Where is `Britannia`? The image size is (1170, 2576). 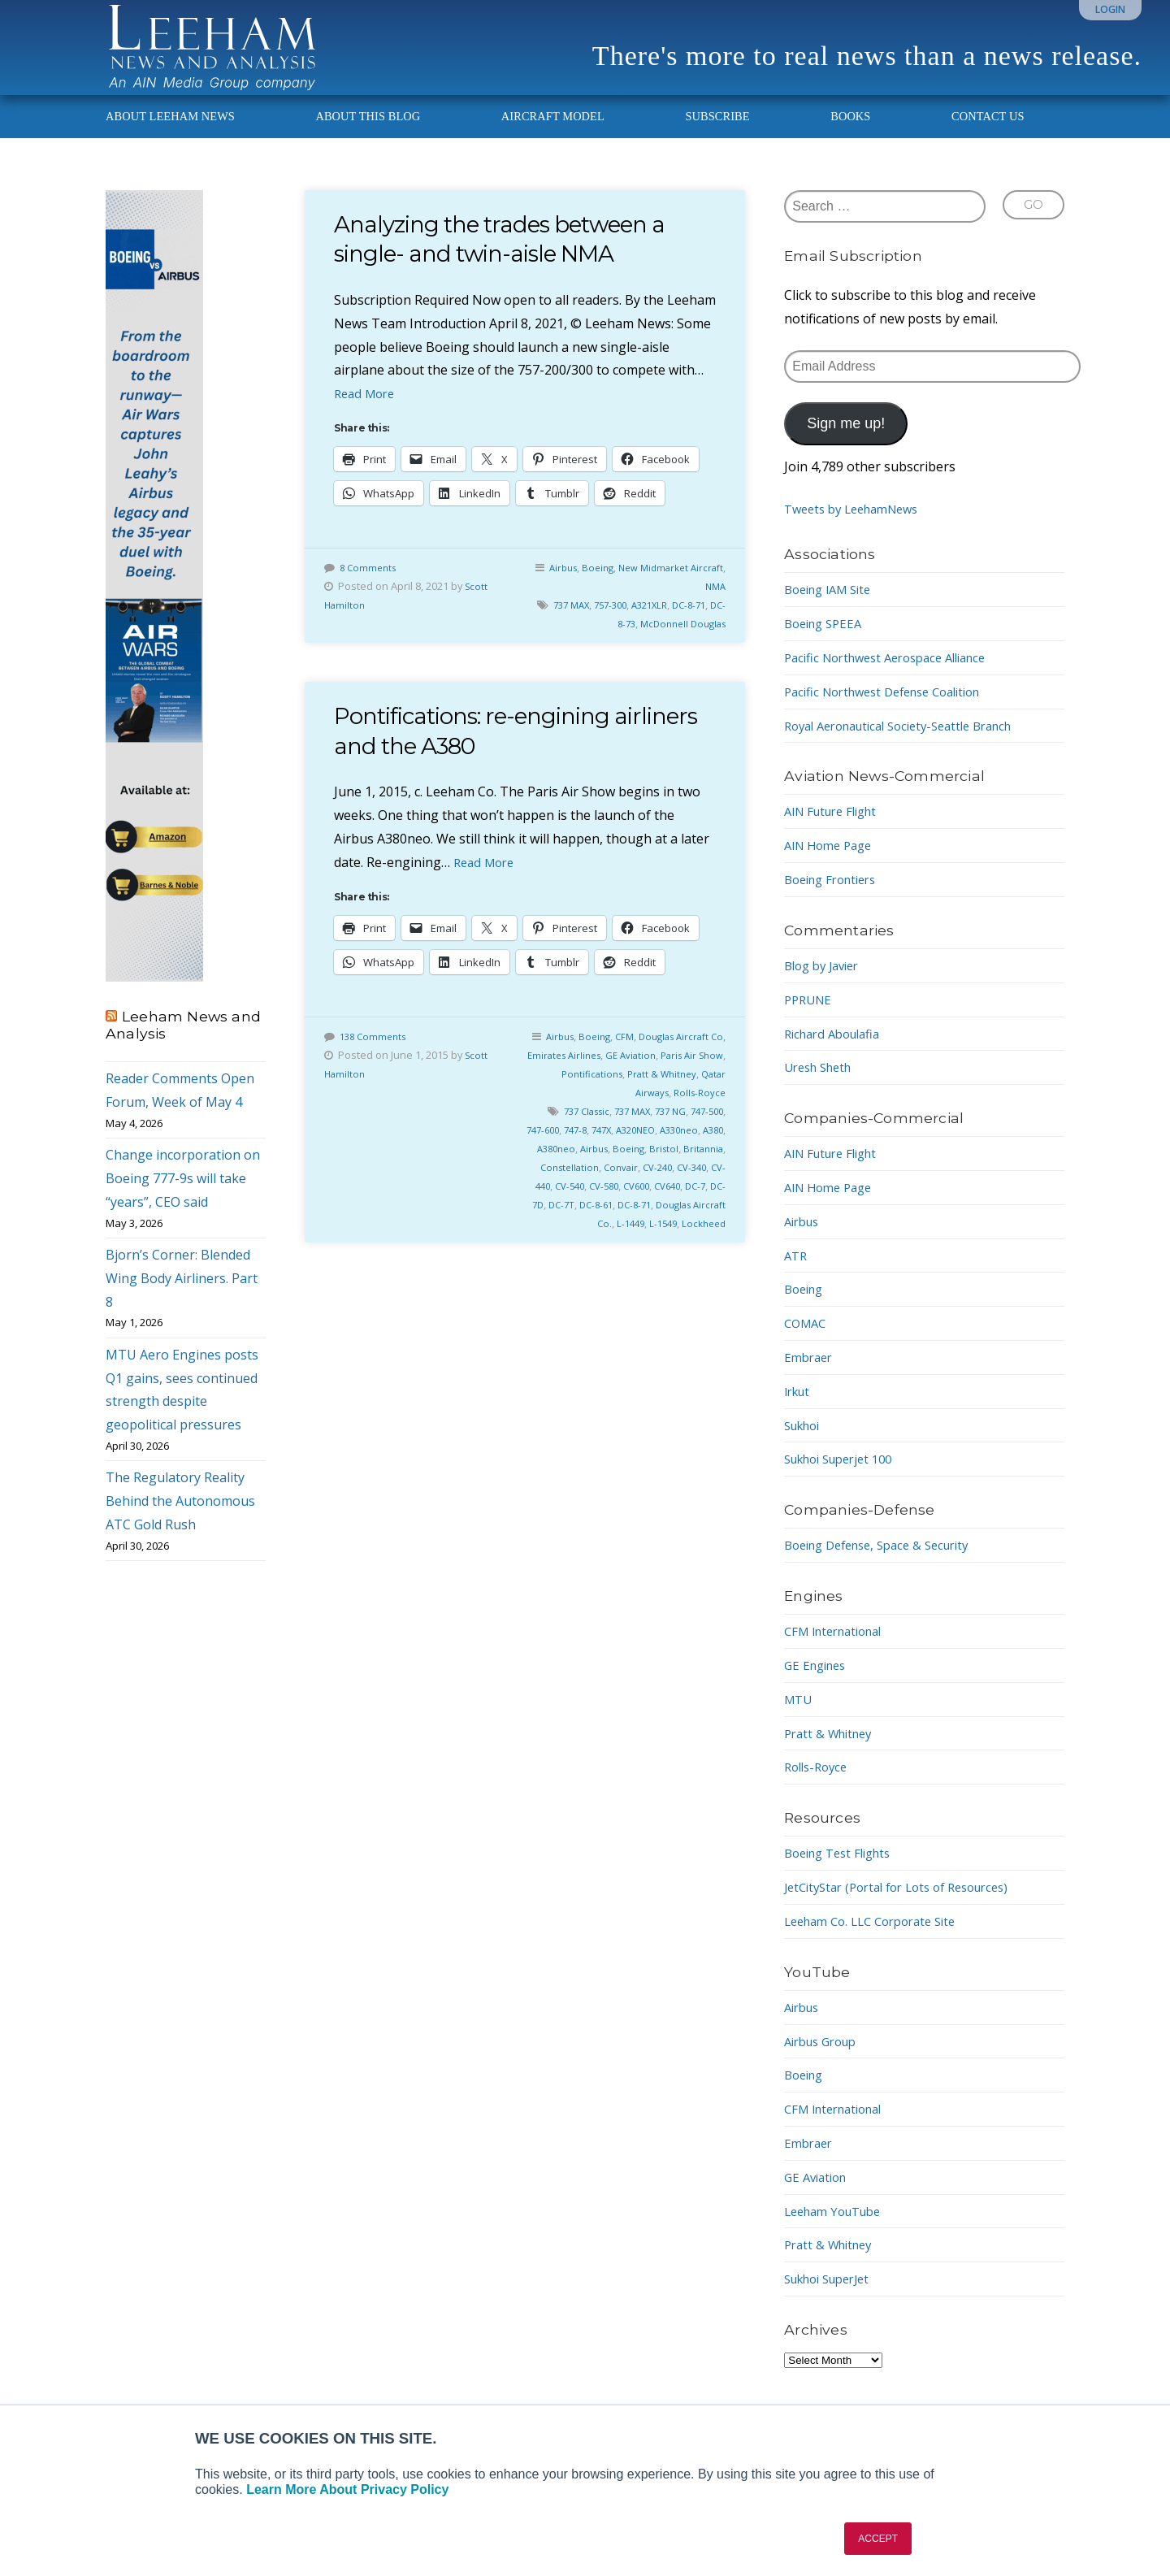 Britannia is located at coordinates (591, 1185).